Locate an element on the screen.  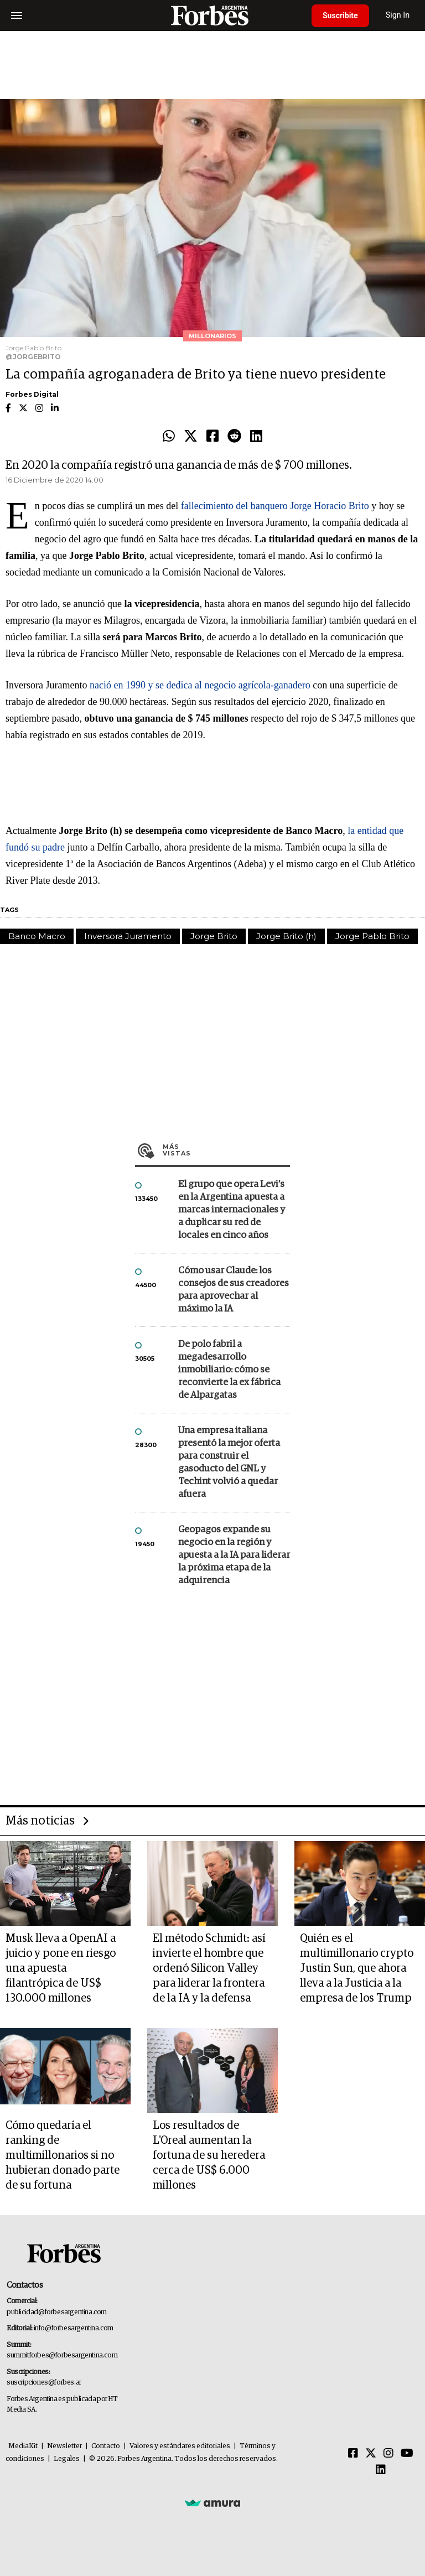
[Youtube] is located at coordinates (407, 2453).